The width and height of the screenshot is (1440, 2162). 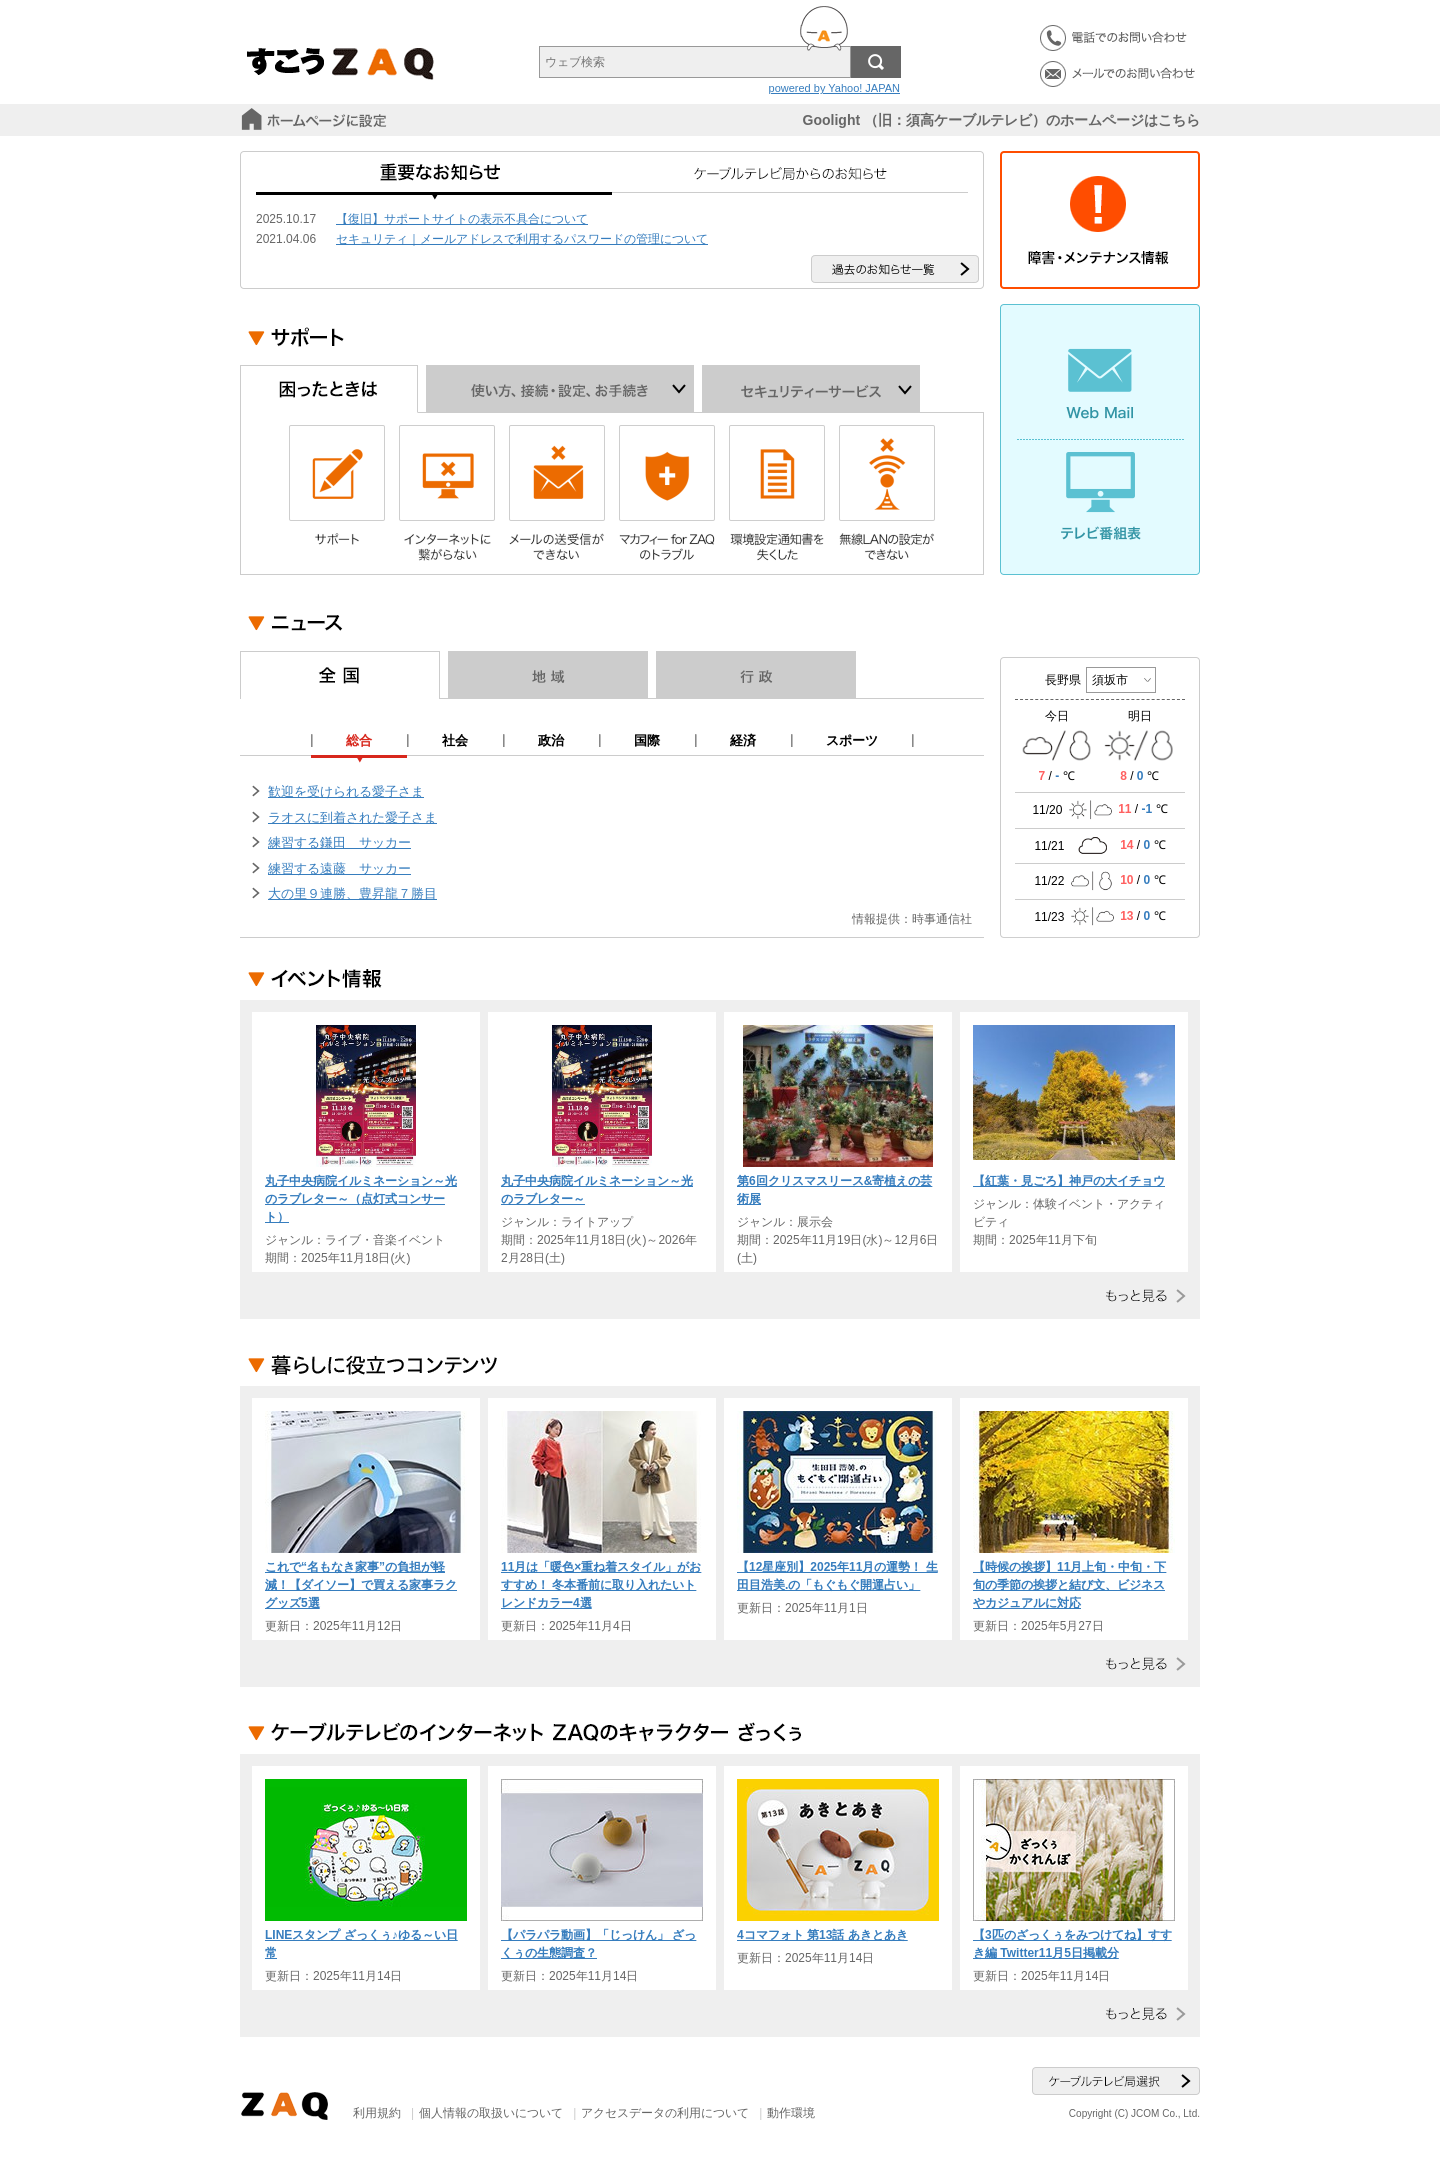 I want to click on 大の里９連勝、豊昇龍７勝目, so click(x=352, y=893).